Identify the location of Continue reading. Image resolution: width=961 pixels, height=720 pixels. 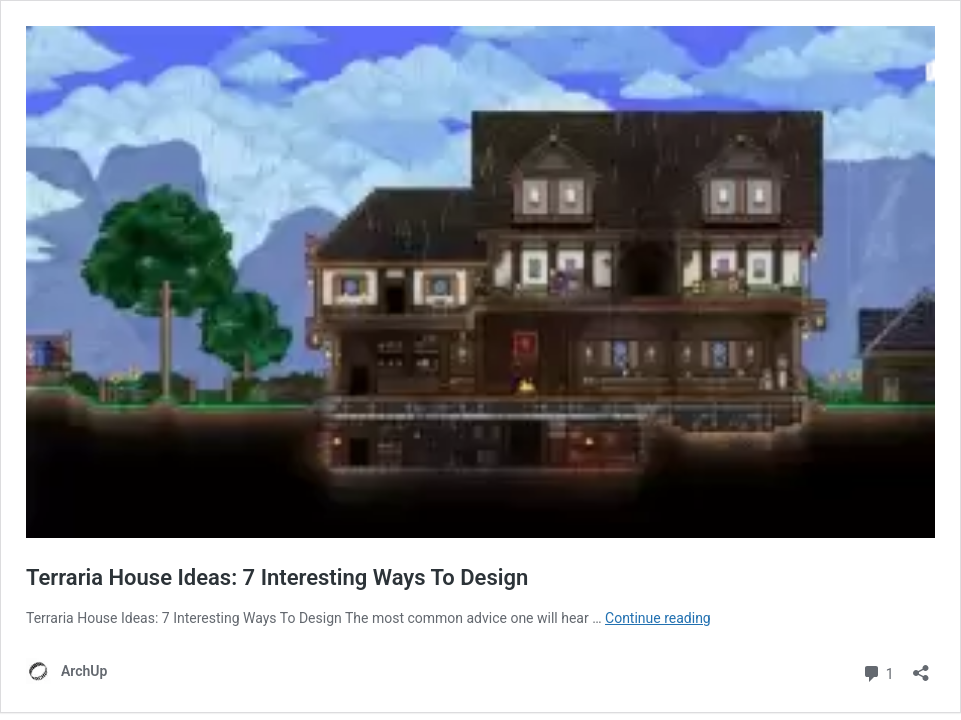
(658, 618).